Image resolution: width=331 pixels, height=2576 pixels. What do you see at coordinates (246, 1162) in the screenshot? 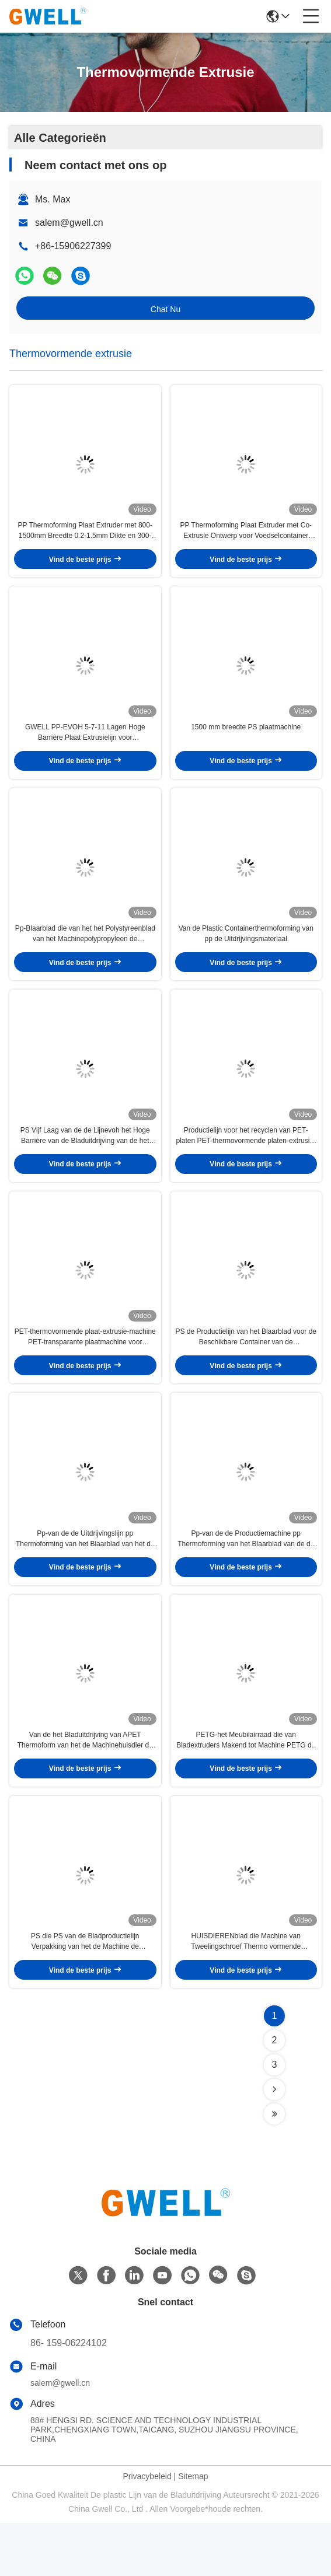
I see `Productielijn voor het recyclen van PET-platen PET-thermovormende platen-extrusie-machine Dubbele schroef` at bounding box center [246, 1162].